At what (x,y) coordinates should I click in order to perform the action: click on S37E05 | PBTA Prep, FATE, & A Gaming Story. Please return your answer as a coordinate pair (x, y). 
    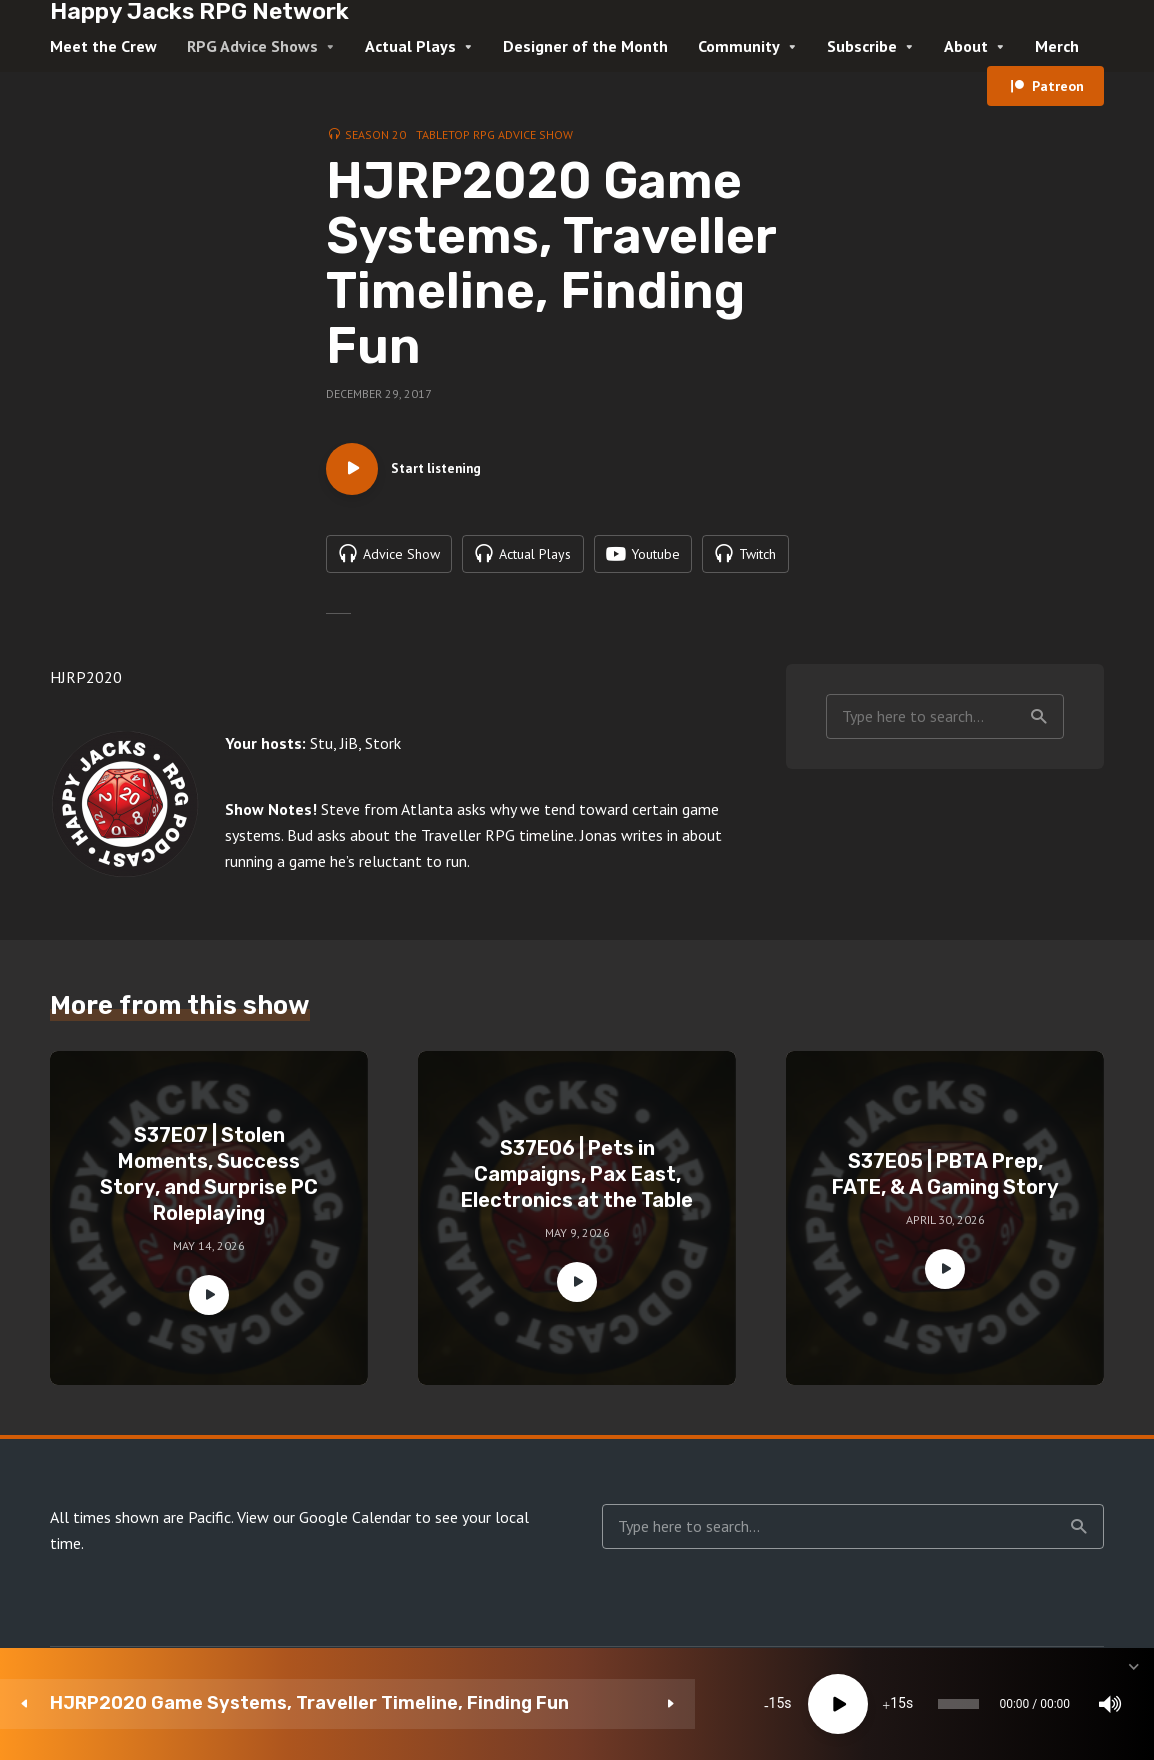
    Looking at the image, I should click on (945, 1184).